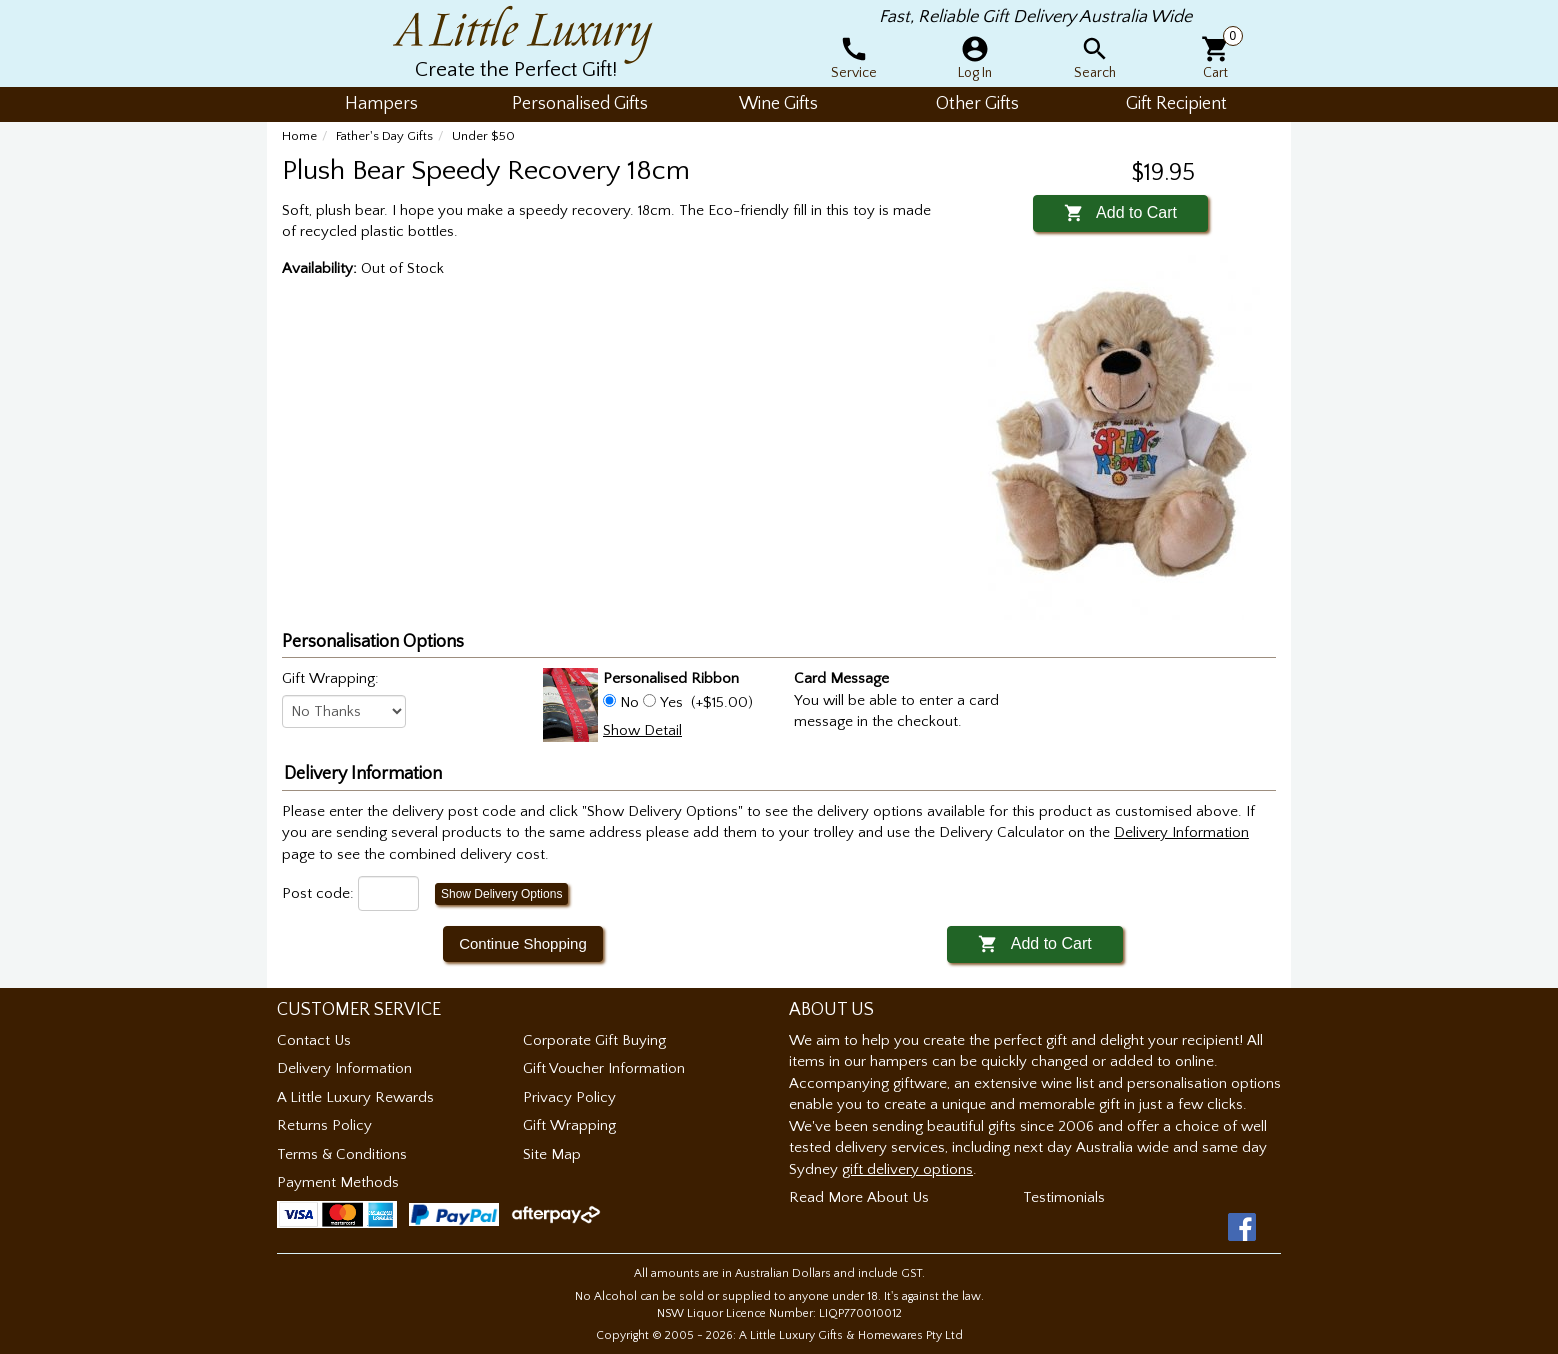  I want to click on Gift Wrapping:, so click(330, 678).